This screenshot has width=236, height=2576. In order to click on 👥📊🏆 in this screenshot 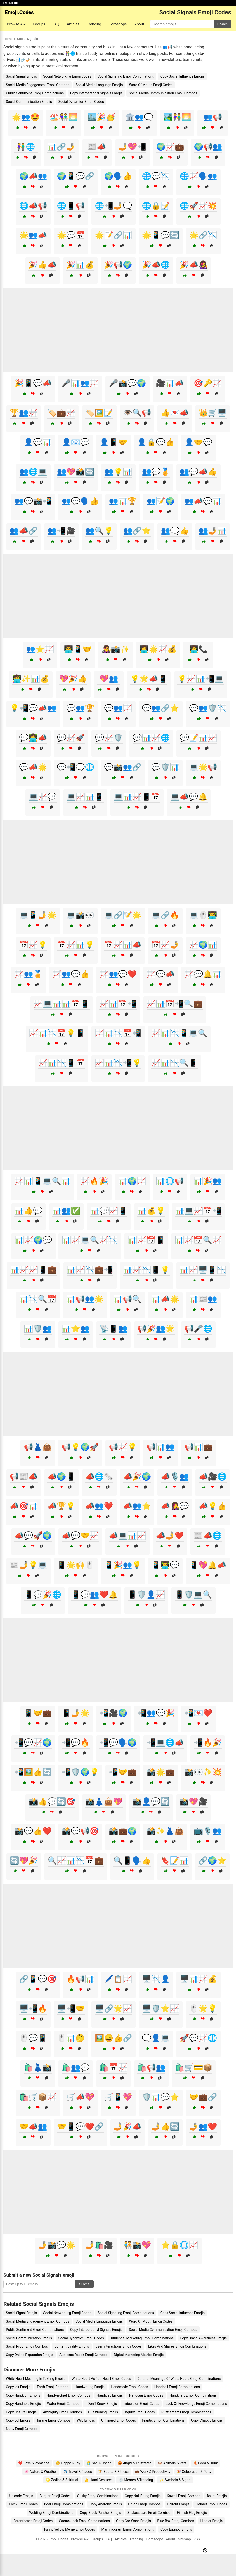, I will do `click(123, 501)`.